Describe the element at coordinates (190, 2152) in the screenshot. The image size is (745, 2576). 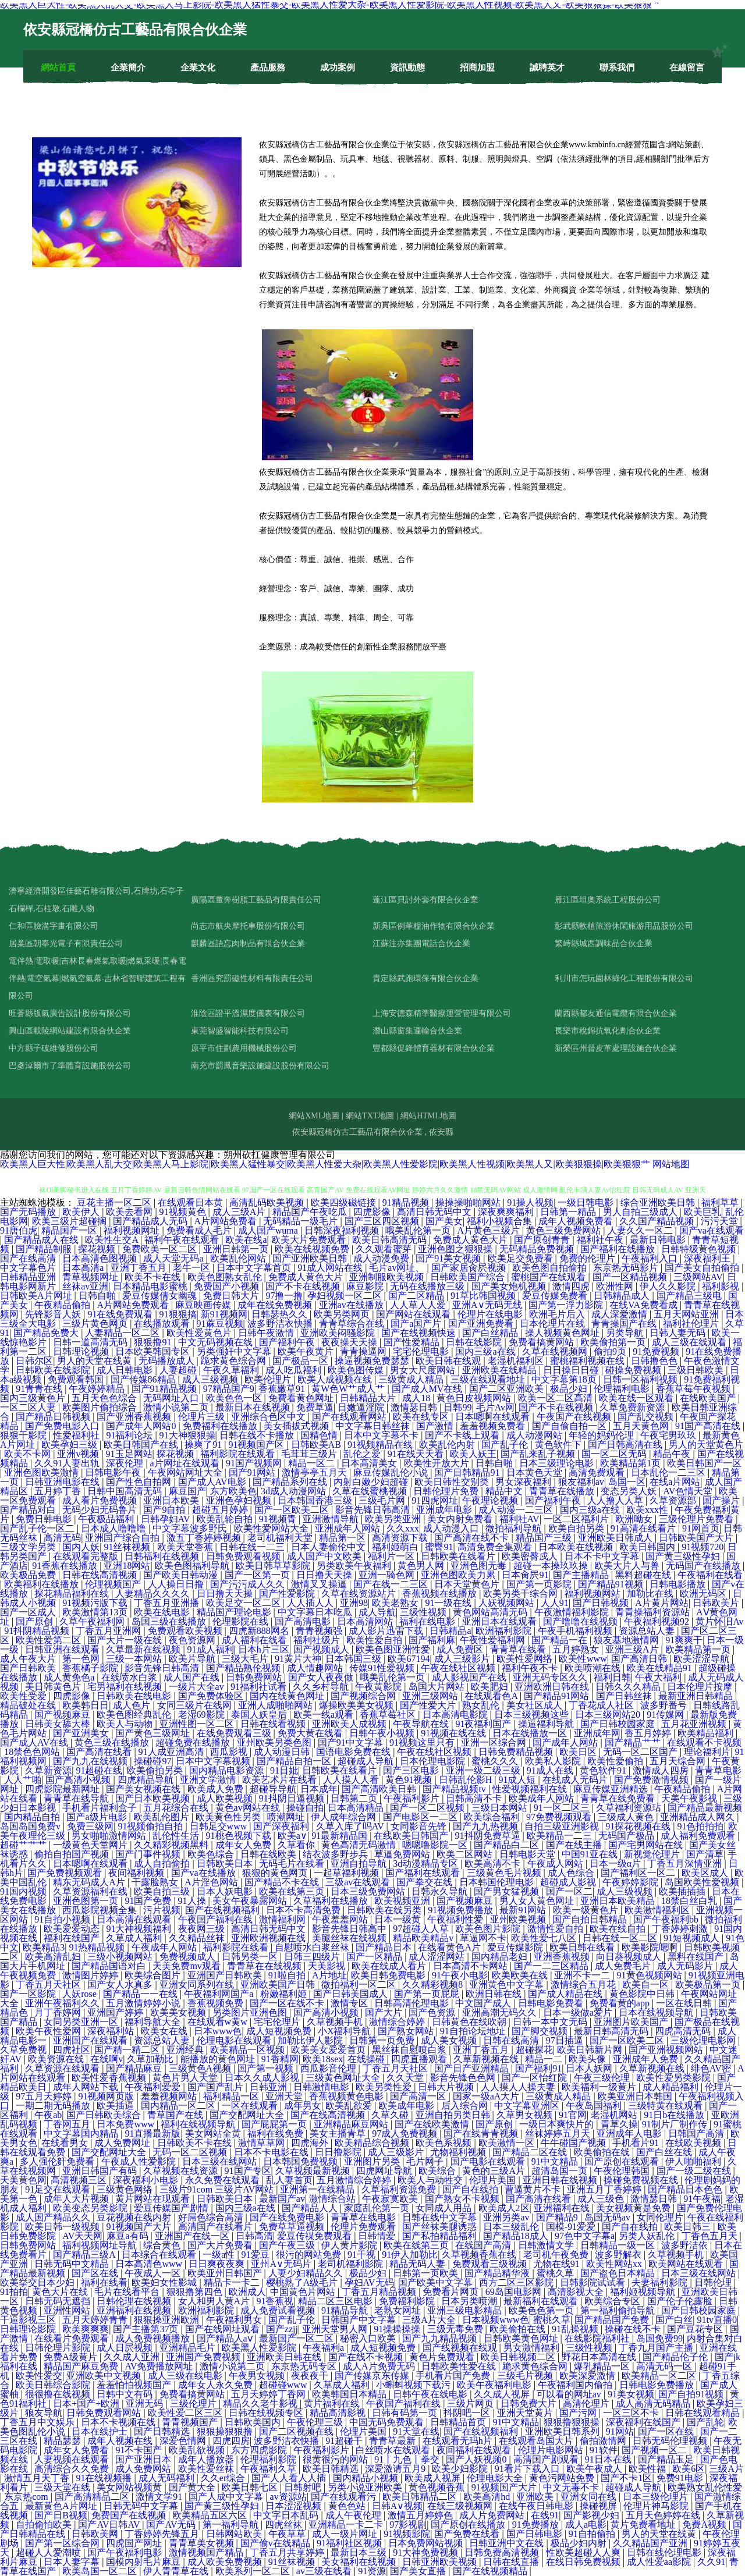
I see `无码一区二区视频` at that location.